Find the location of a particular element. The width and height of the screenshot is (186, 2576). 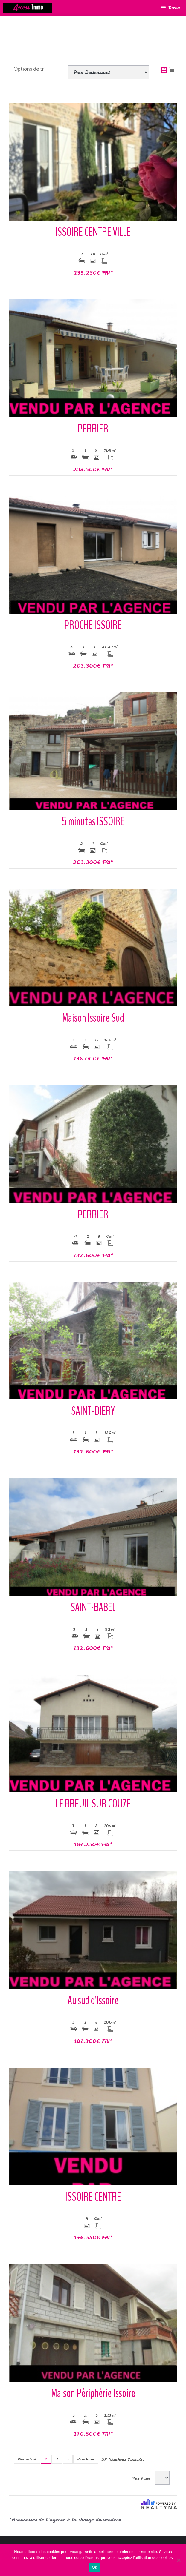

Précédent is located at coordinates (27, 2459).